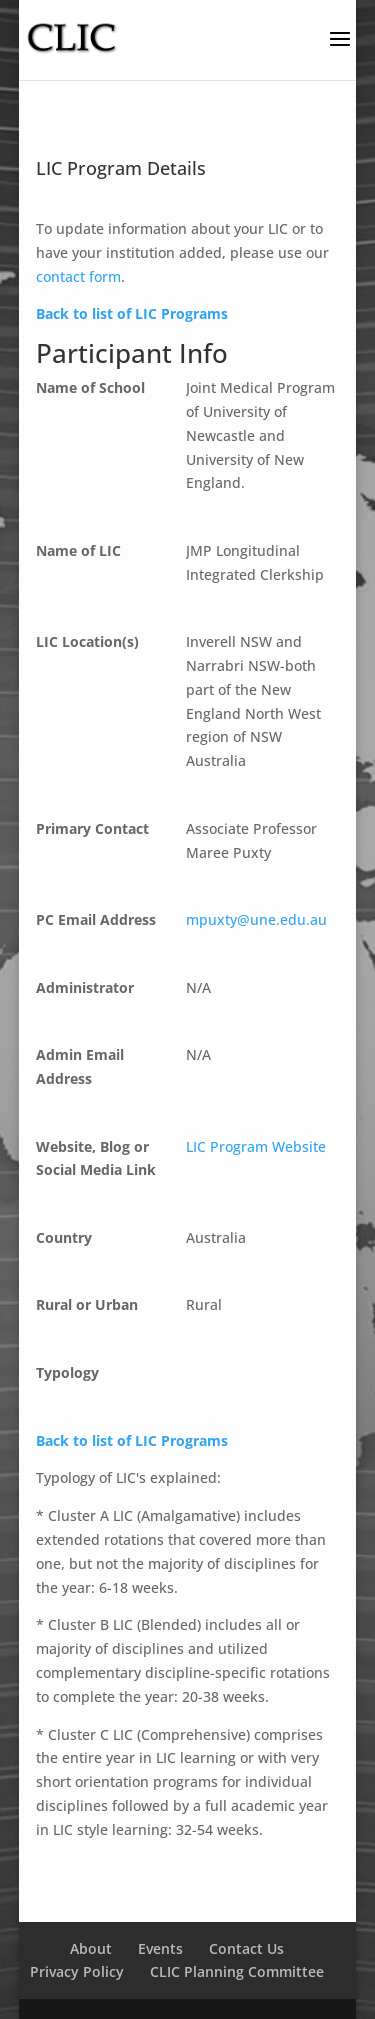 This screenshot has height=2019, width=375. I want to click on About, so click(91, 1948).